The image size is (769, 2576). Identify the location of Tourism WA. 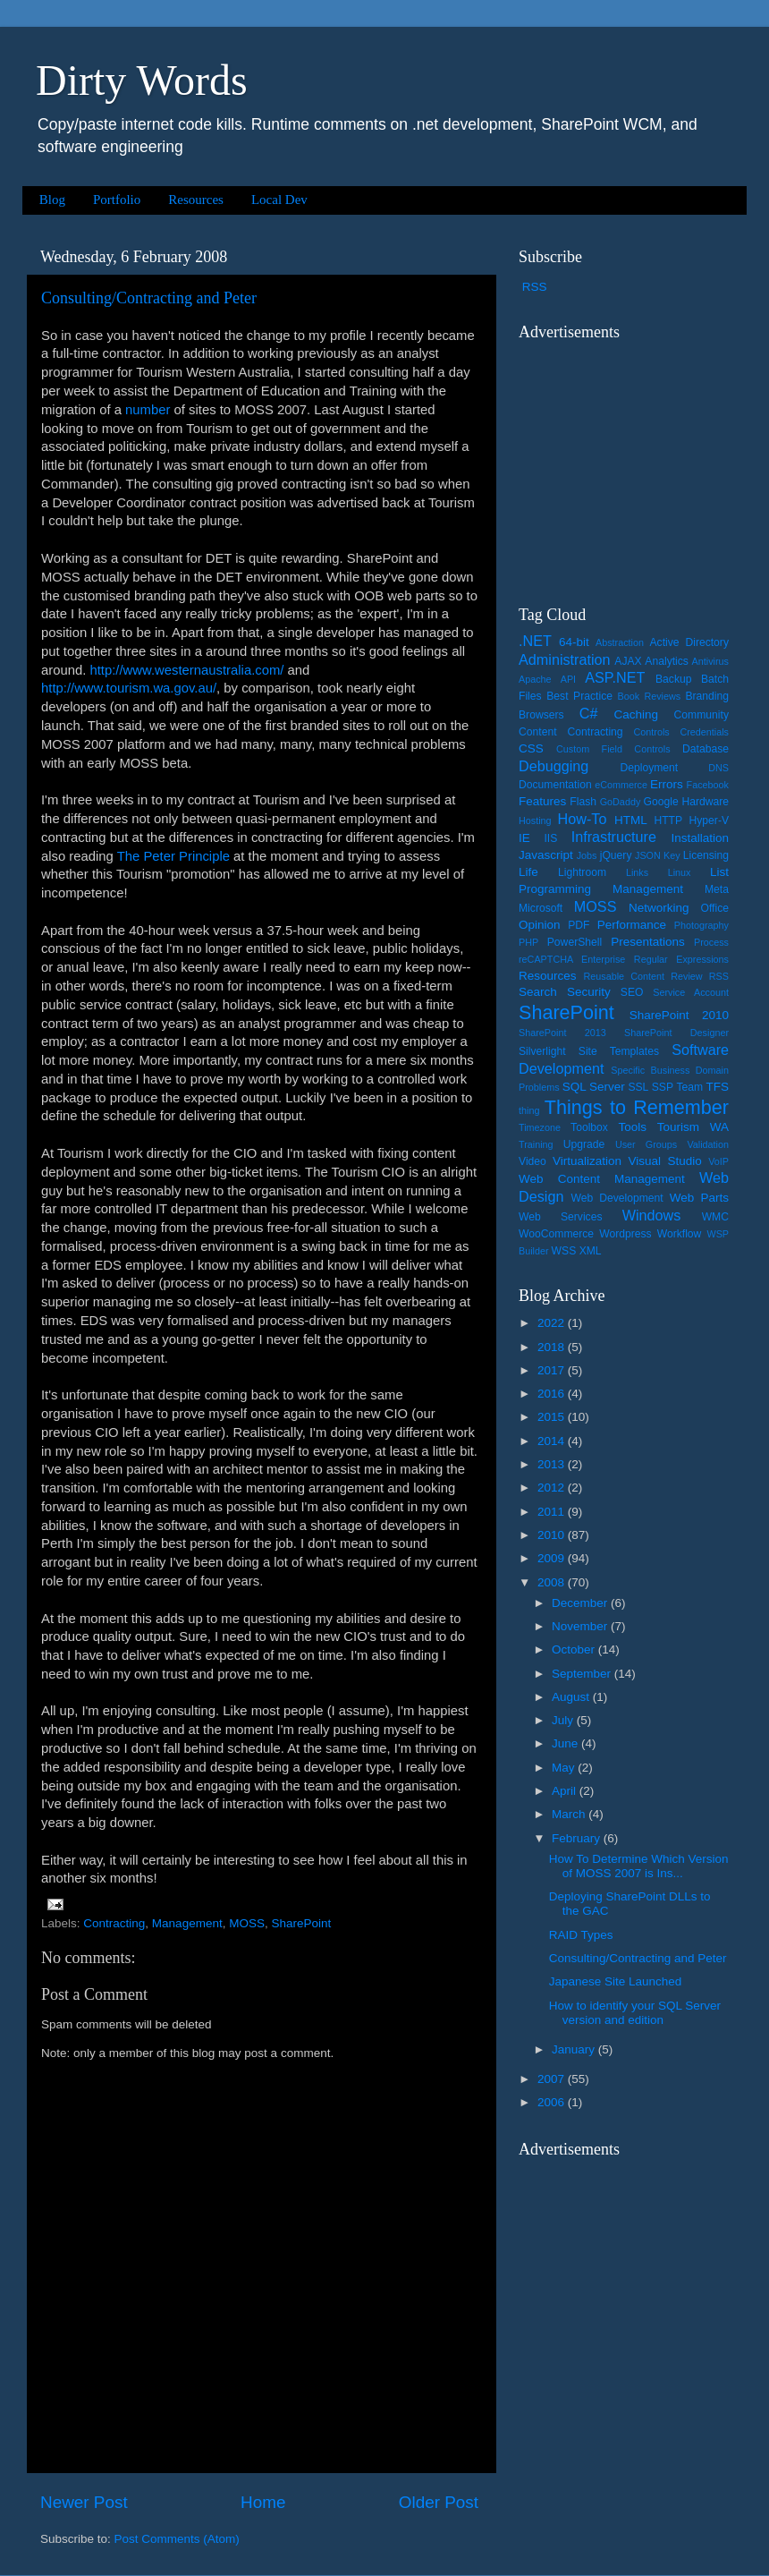
(693, 1127).